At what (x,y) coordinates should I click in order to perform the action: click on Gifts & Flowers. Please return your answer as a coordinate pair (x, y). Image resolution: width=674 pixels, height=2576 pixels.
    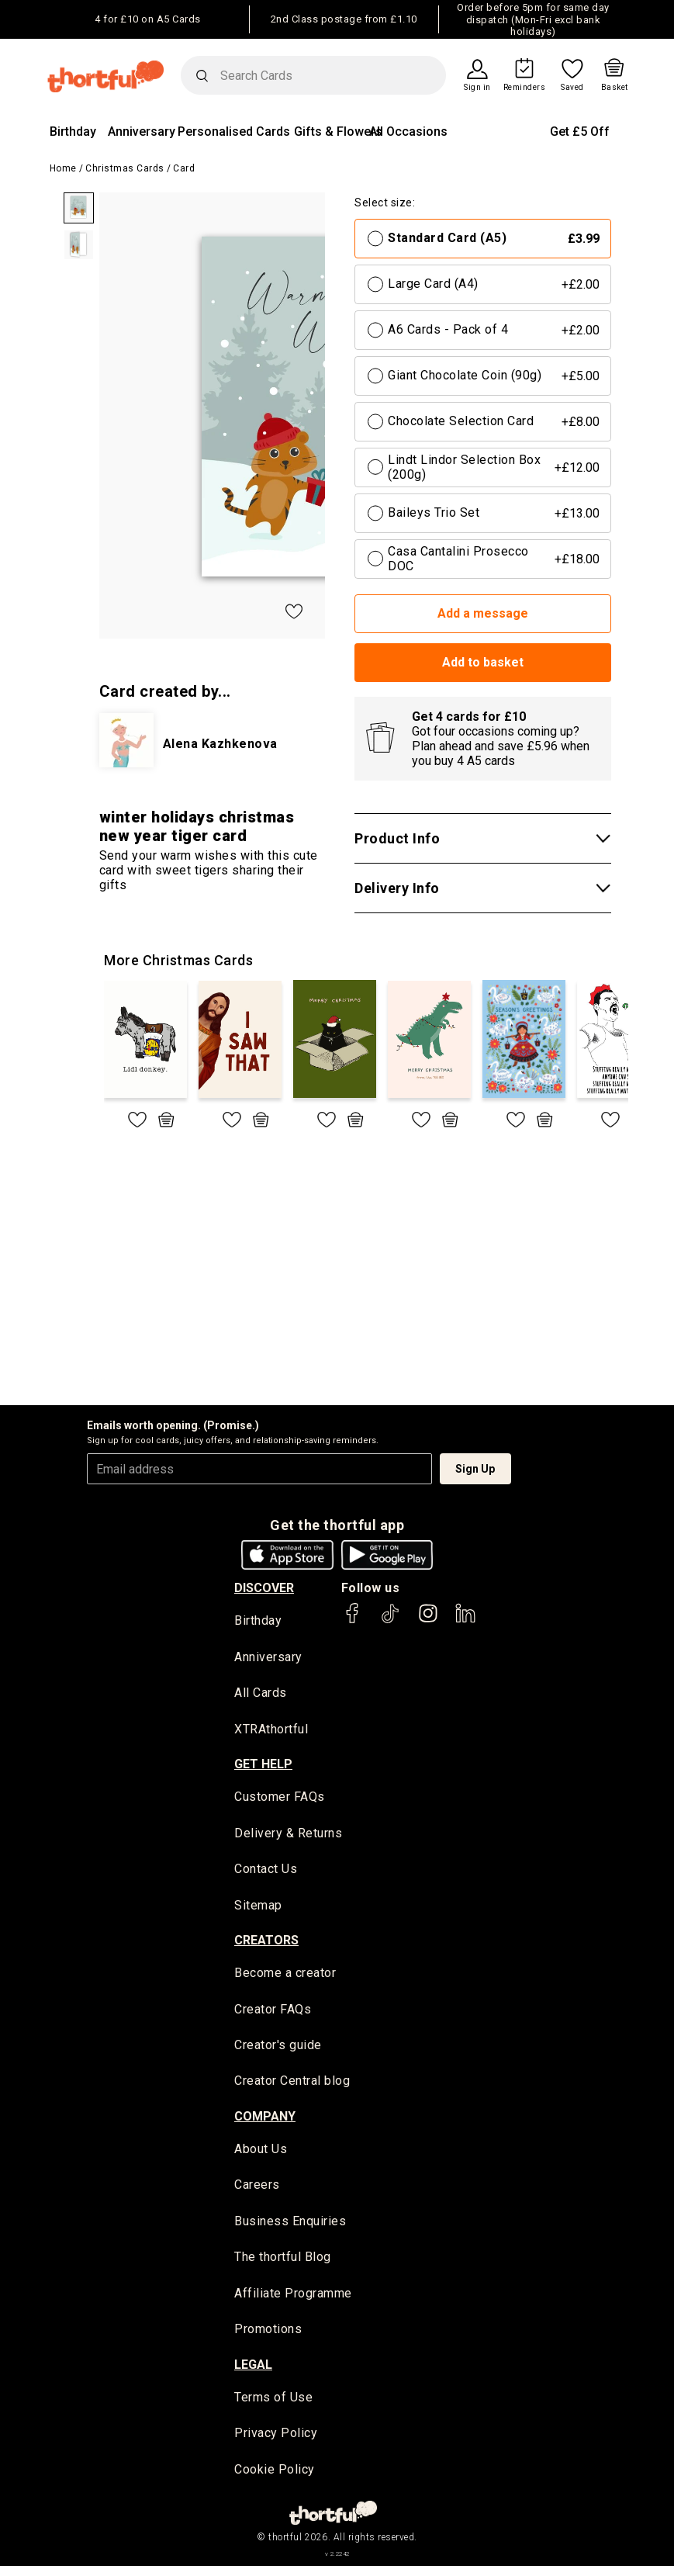
    Looking at the image, I should click on (338, 131).